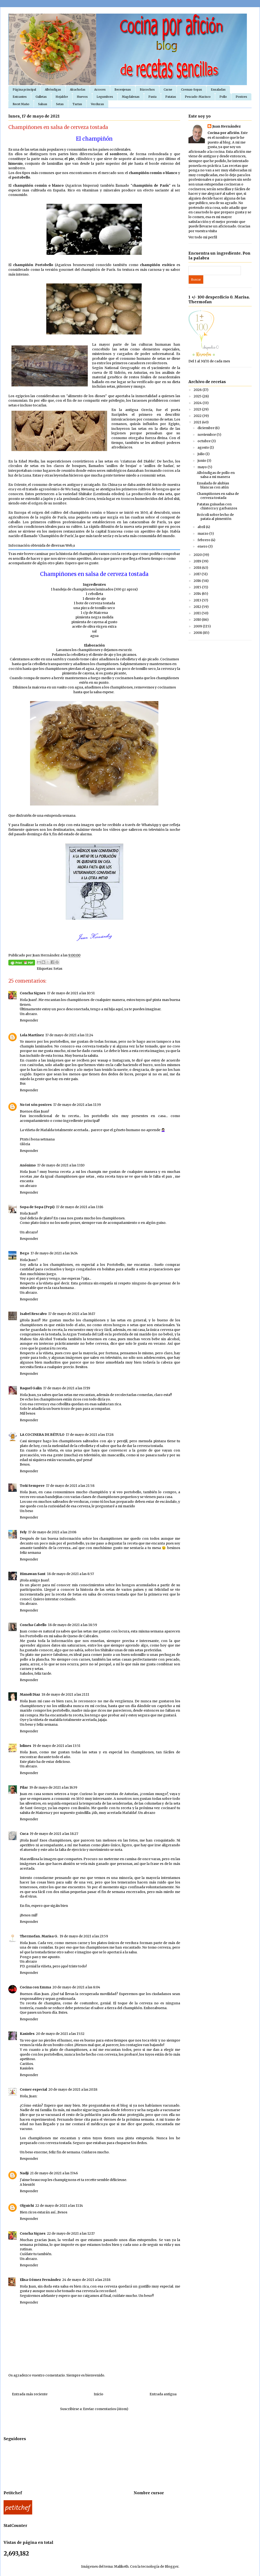 This screenshot has height=2576, width=260. What do you see at coordinates (218, 496) in the screenshot?
I see `Champiñones en salsa de cerveza tostada` at bounding box center [218, 496].